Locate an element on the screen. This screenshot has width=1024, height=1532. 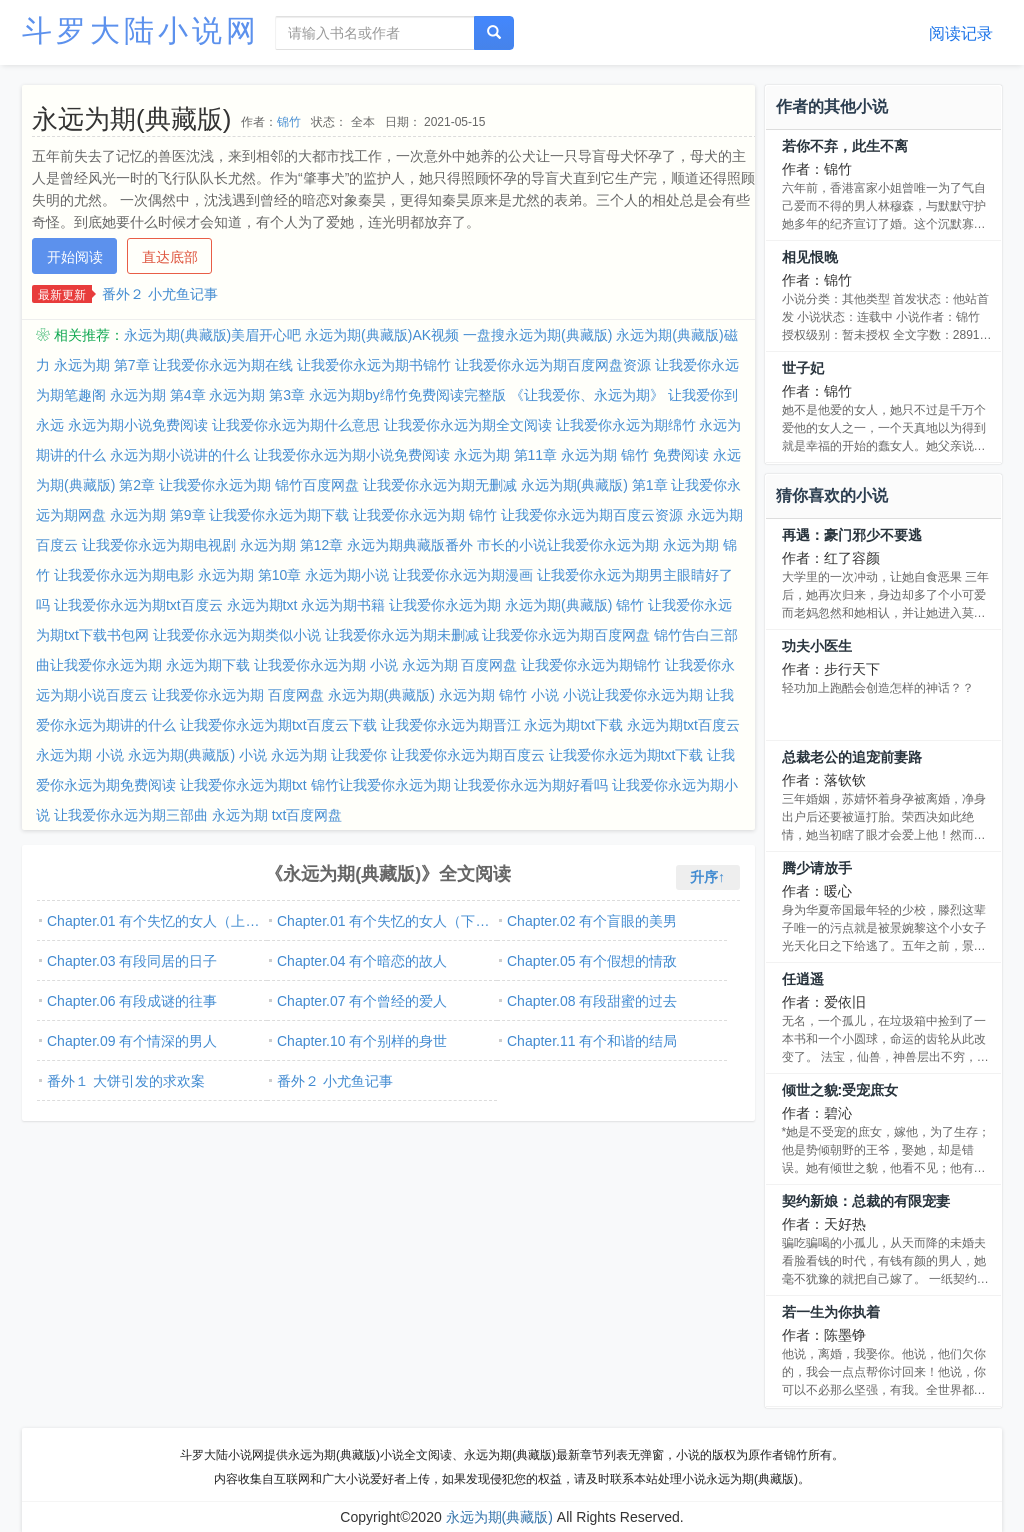
永远为期 第9章 is located at coordinates (158, 515).